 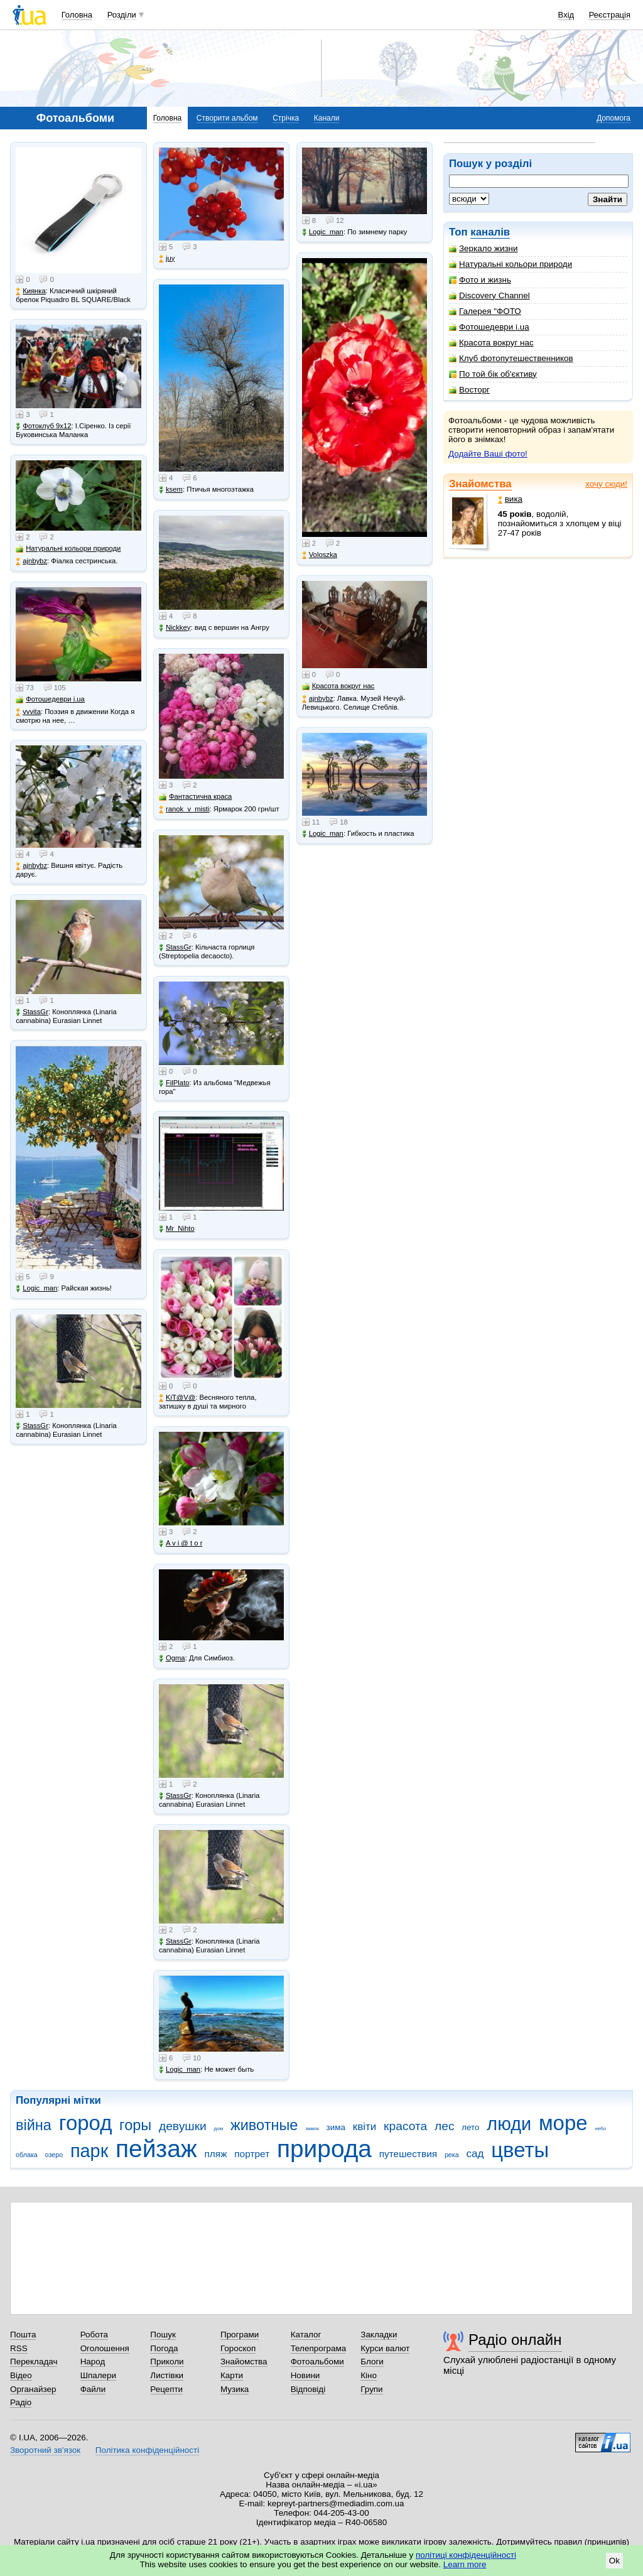 I want to click on juy, so click(x=167, y=258).